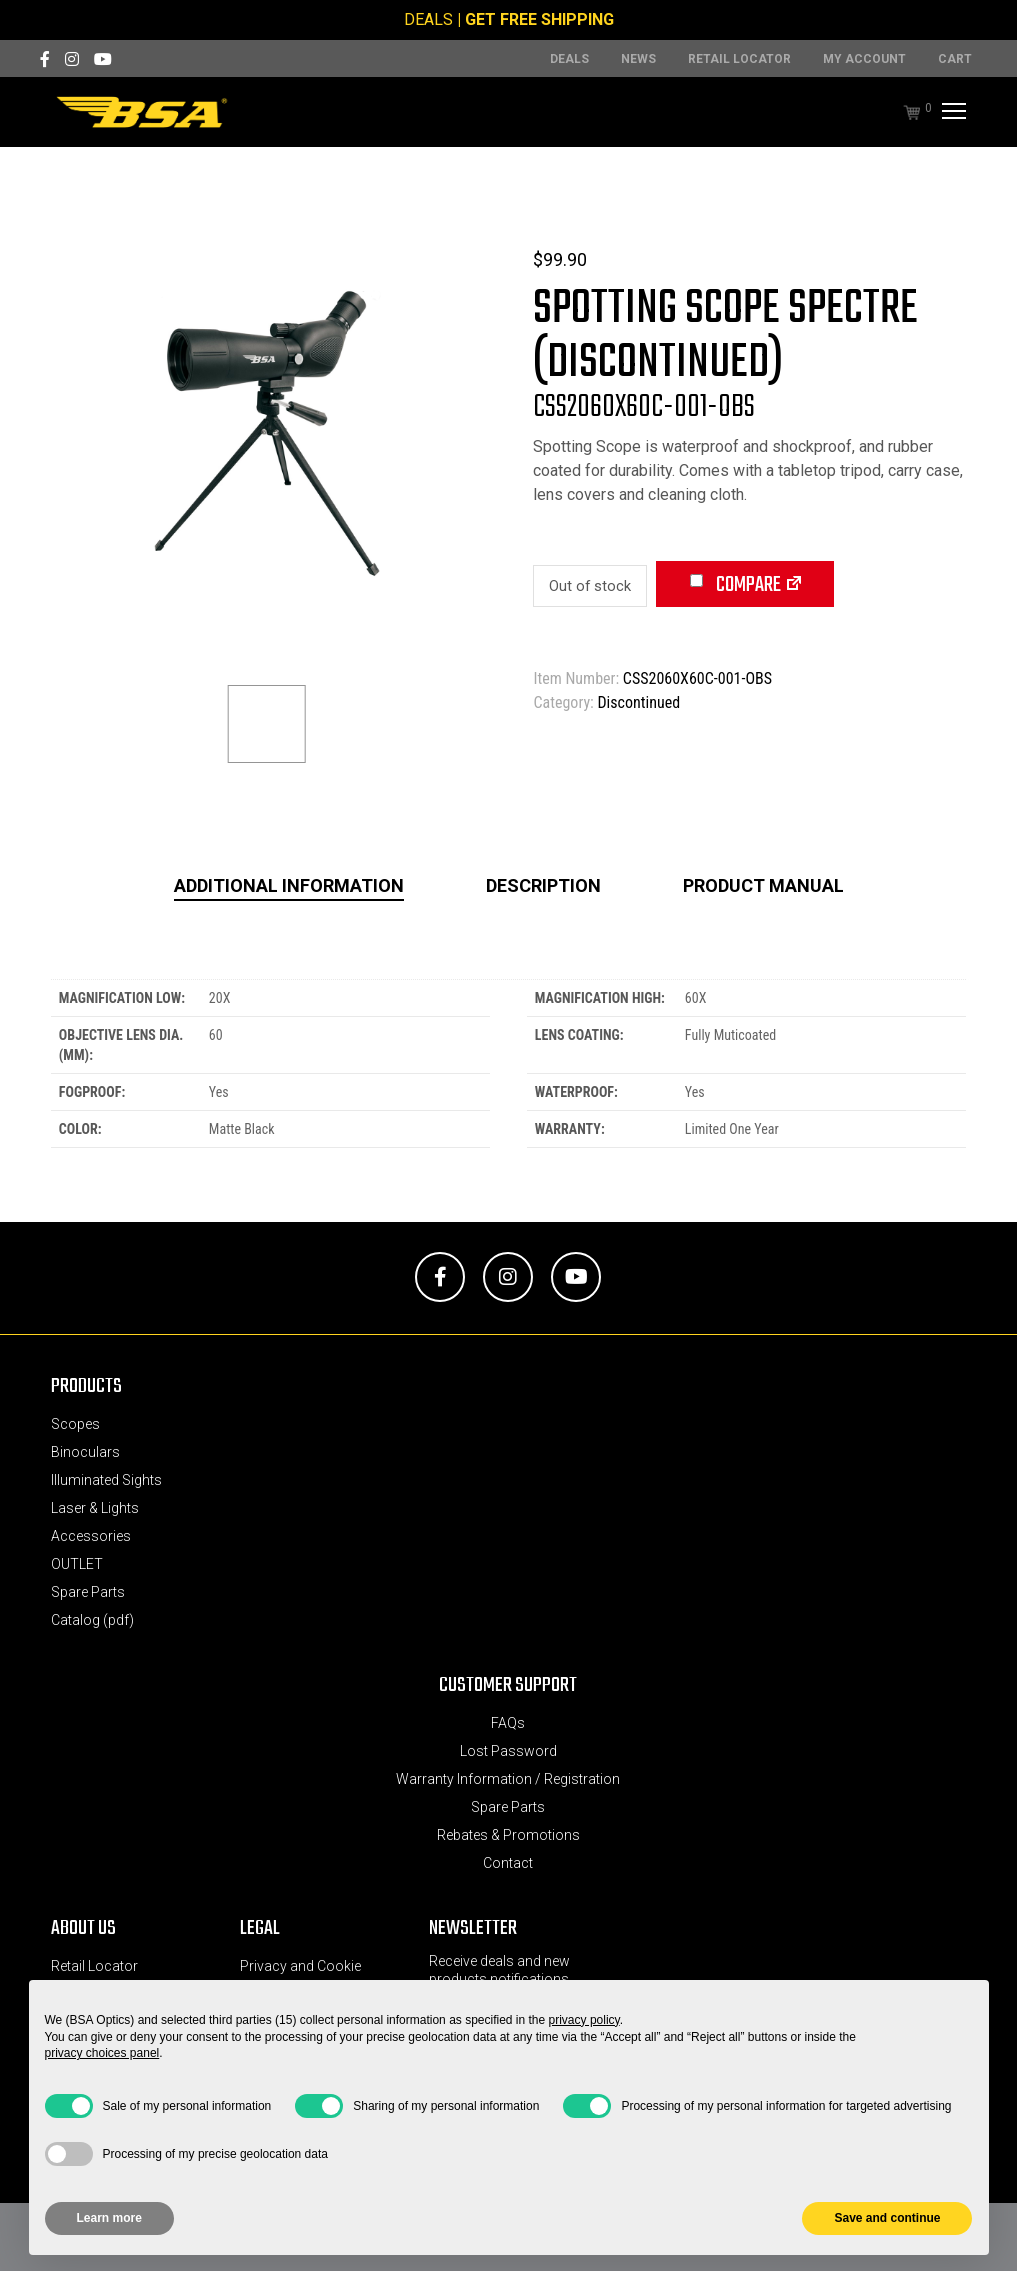  I want to click on Binoculars, so click(85, 1452).